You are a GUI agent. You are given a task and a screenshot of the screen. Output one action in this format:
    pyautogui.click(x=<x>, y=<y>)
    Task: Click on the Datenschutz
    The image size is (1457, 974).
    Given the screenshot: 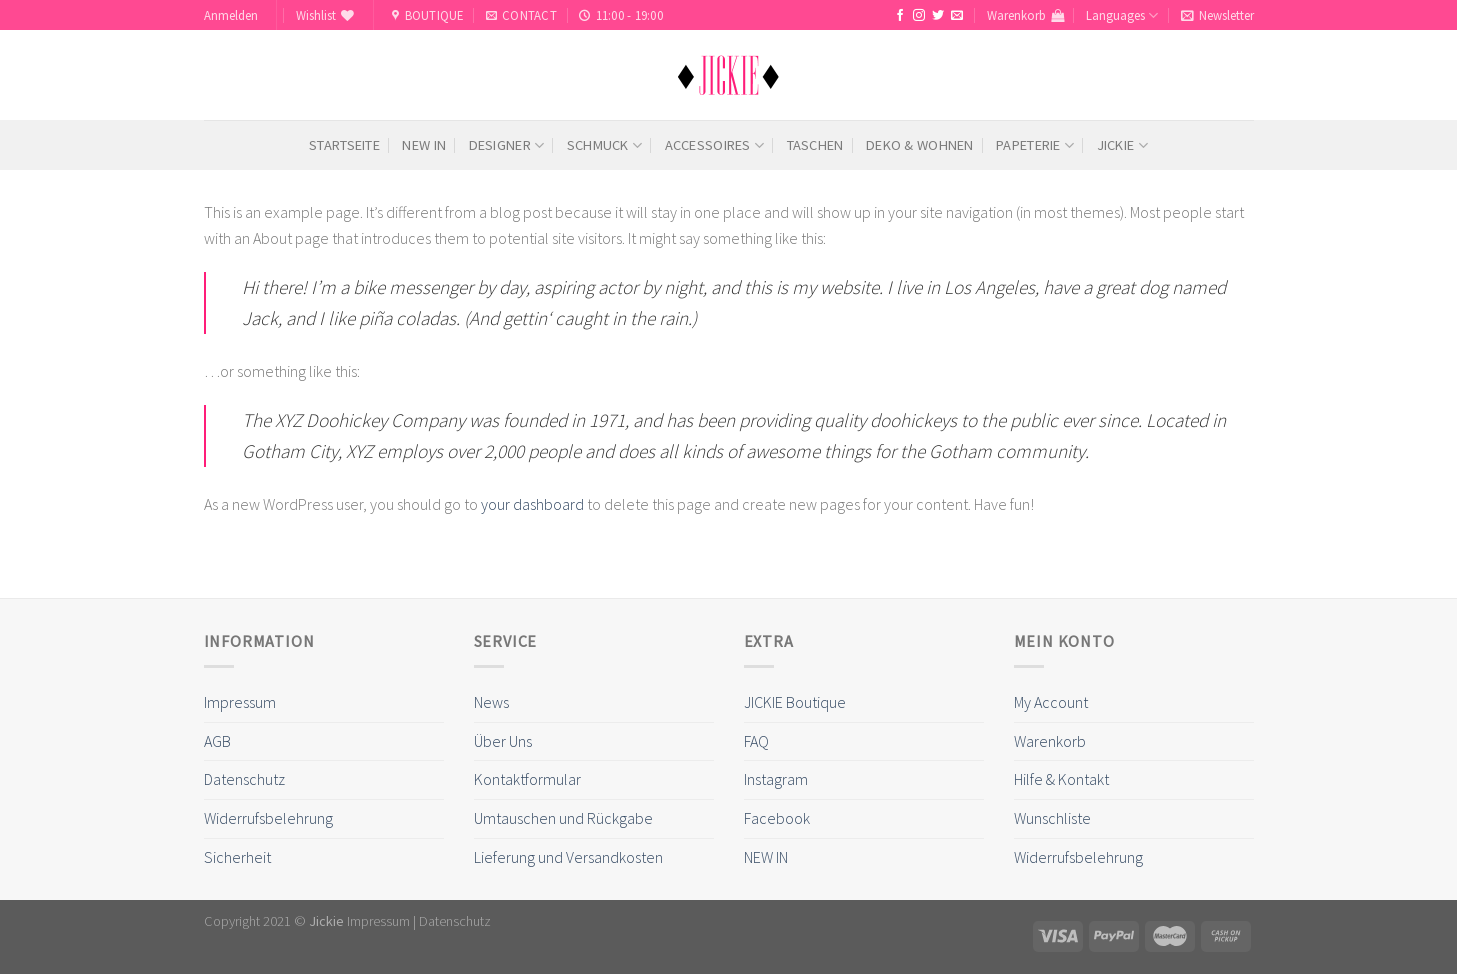 What is the action you would take?
    pyautogui.click(x=244, y=779)
    